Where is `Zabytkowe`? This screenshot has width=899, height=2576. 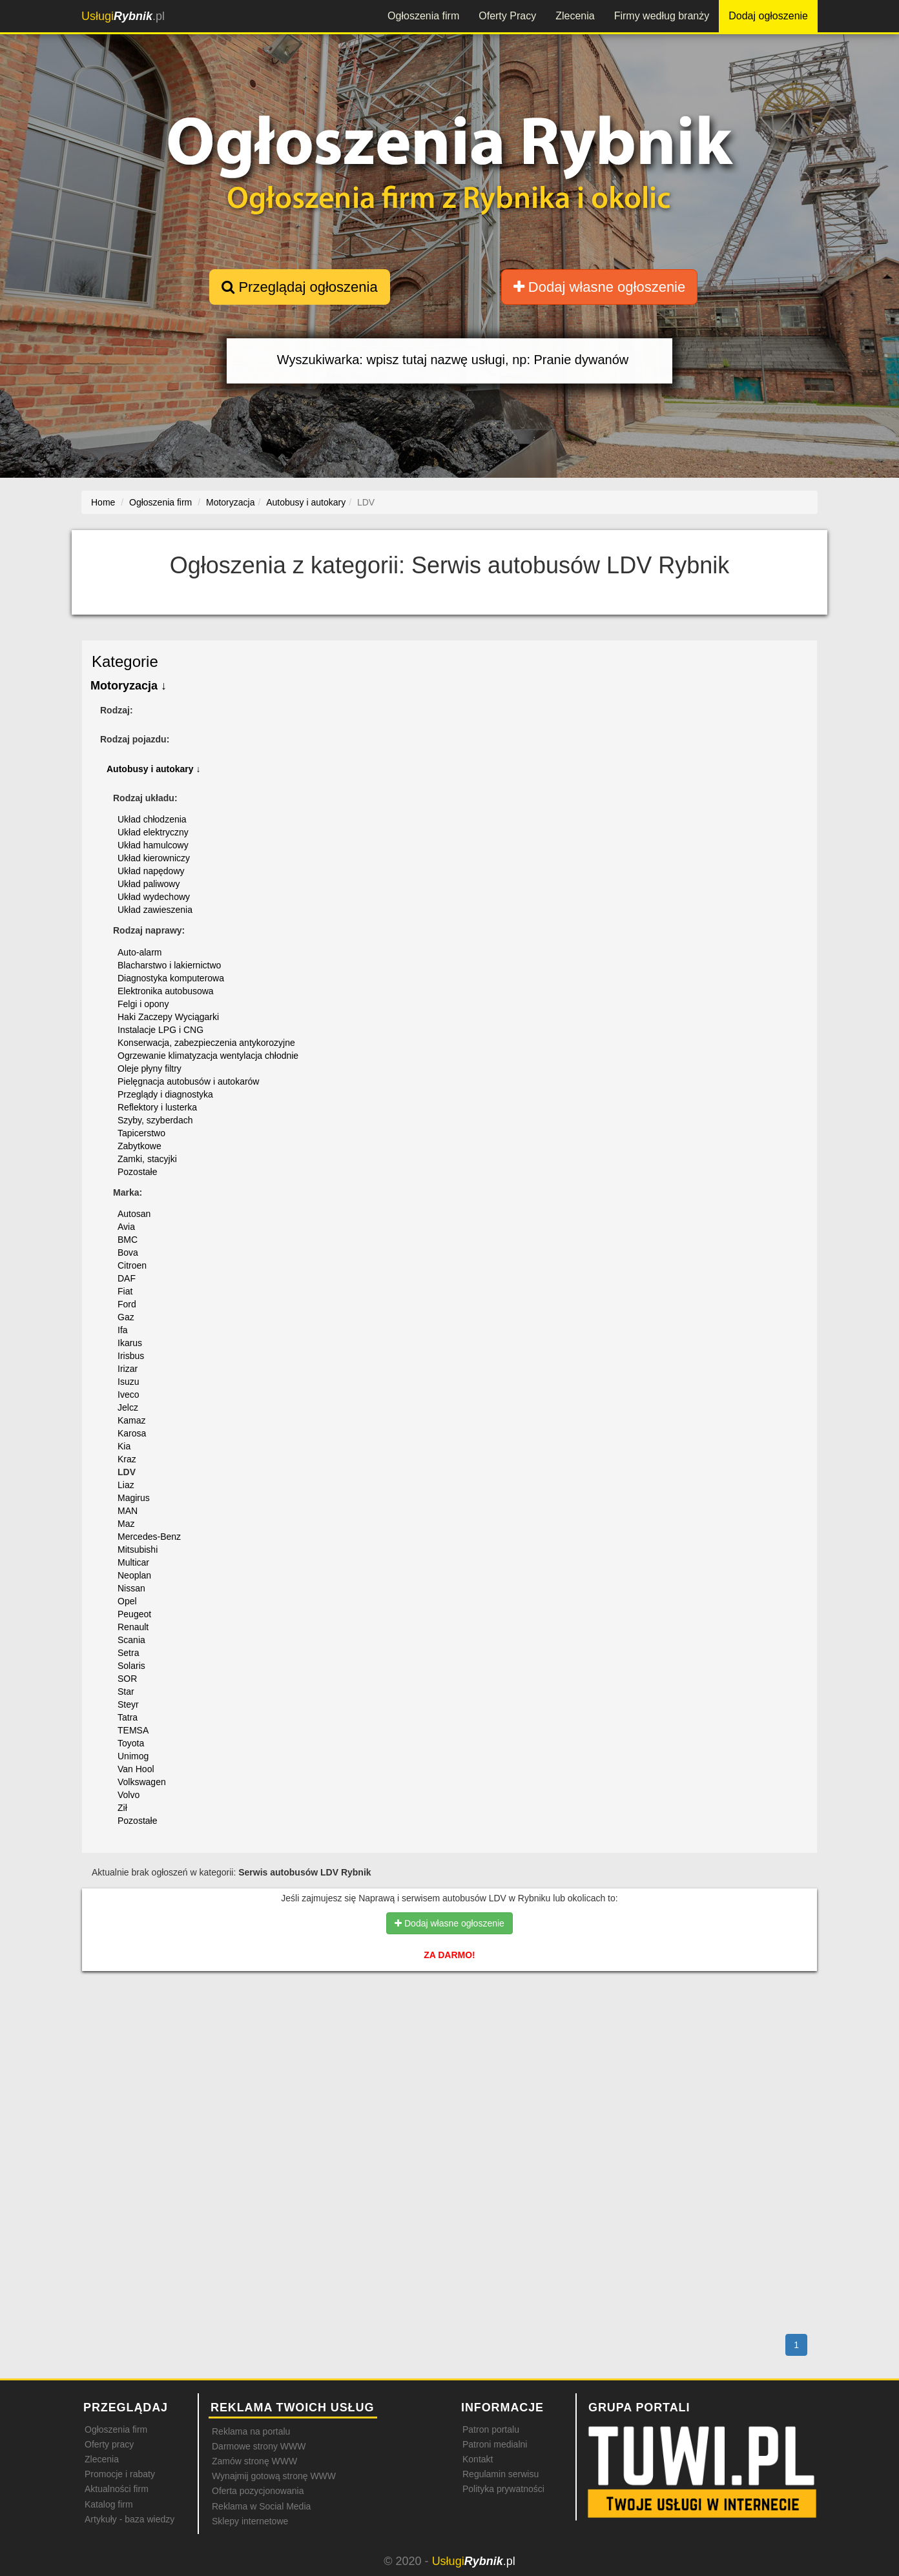
Zabytkowe is located at coordinates (139, 1146).